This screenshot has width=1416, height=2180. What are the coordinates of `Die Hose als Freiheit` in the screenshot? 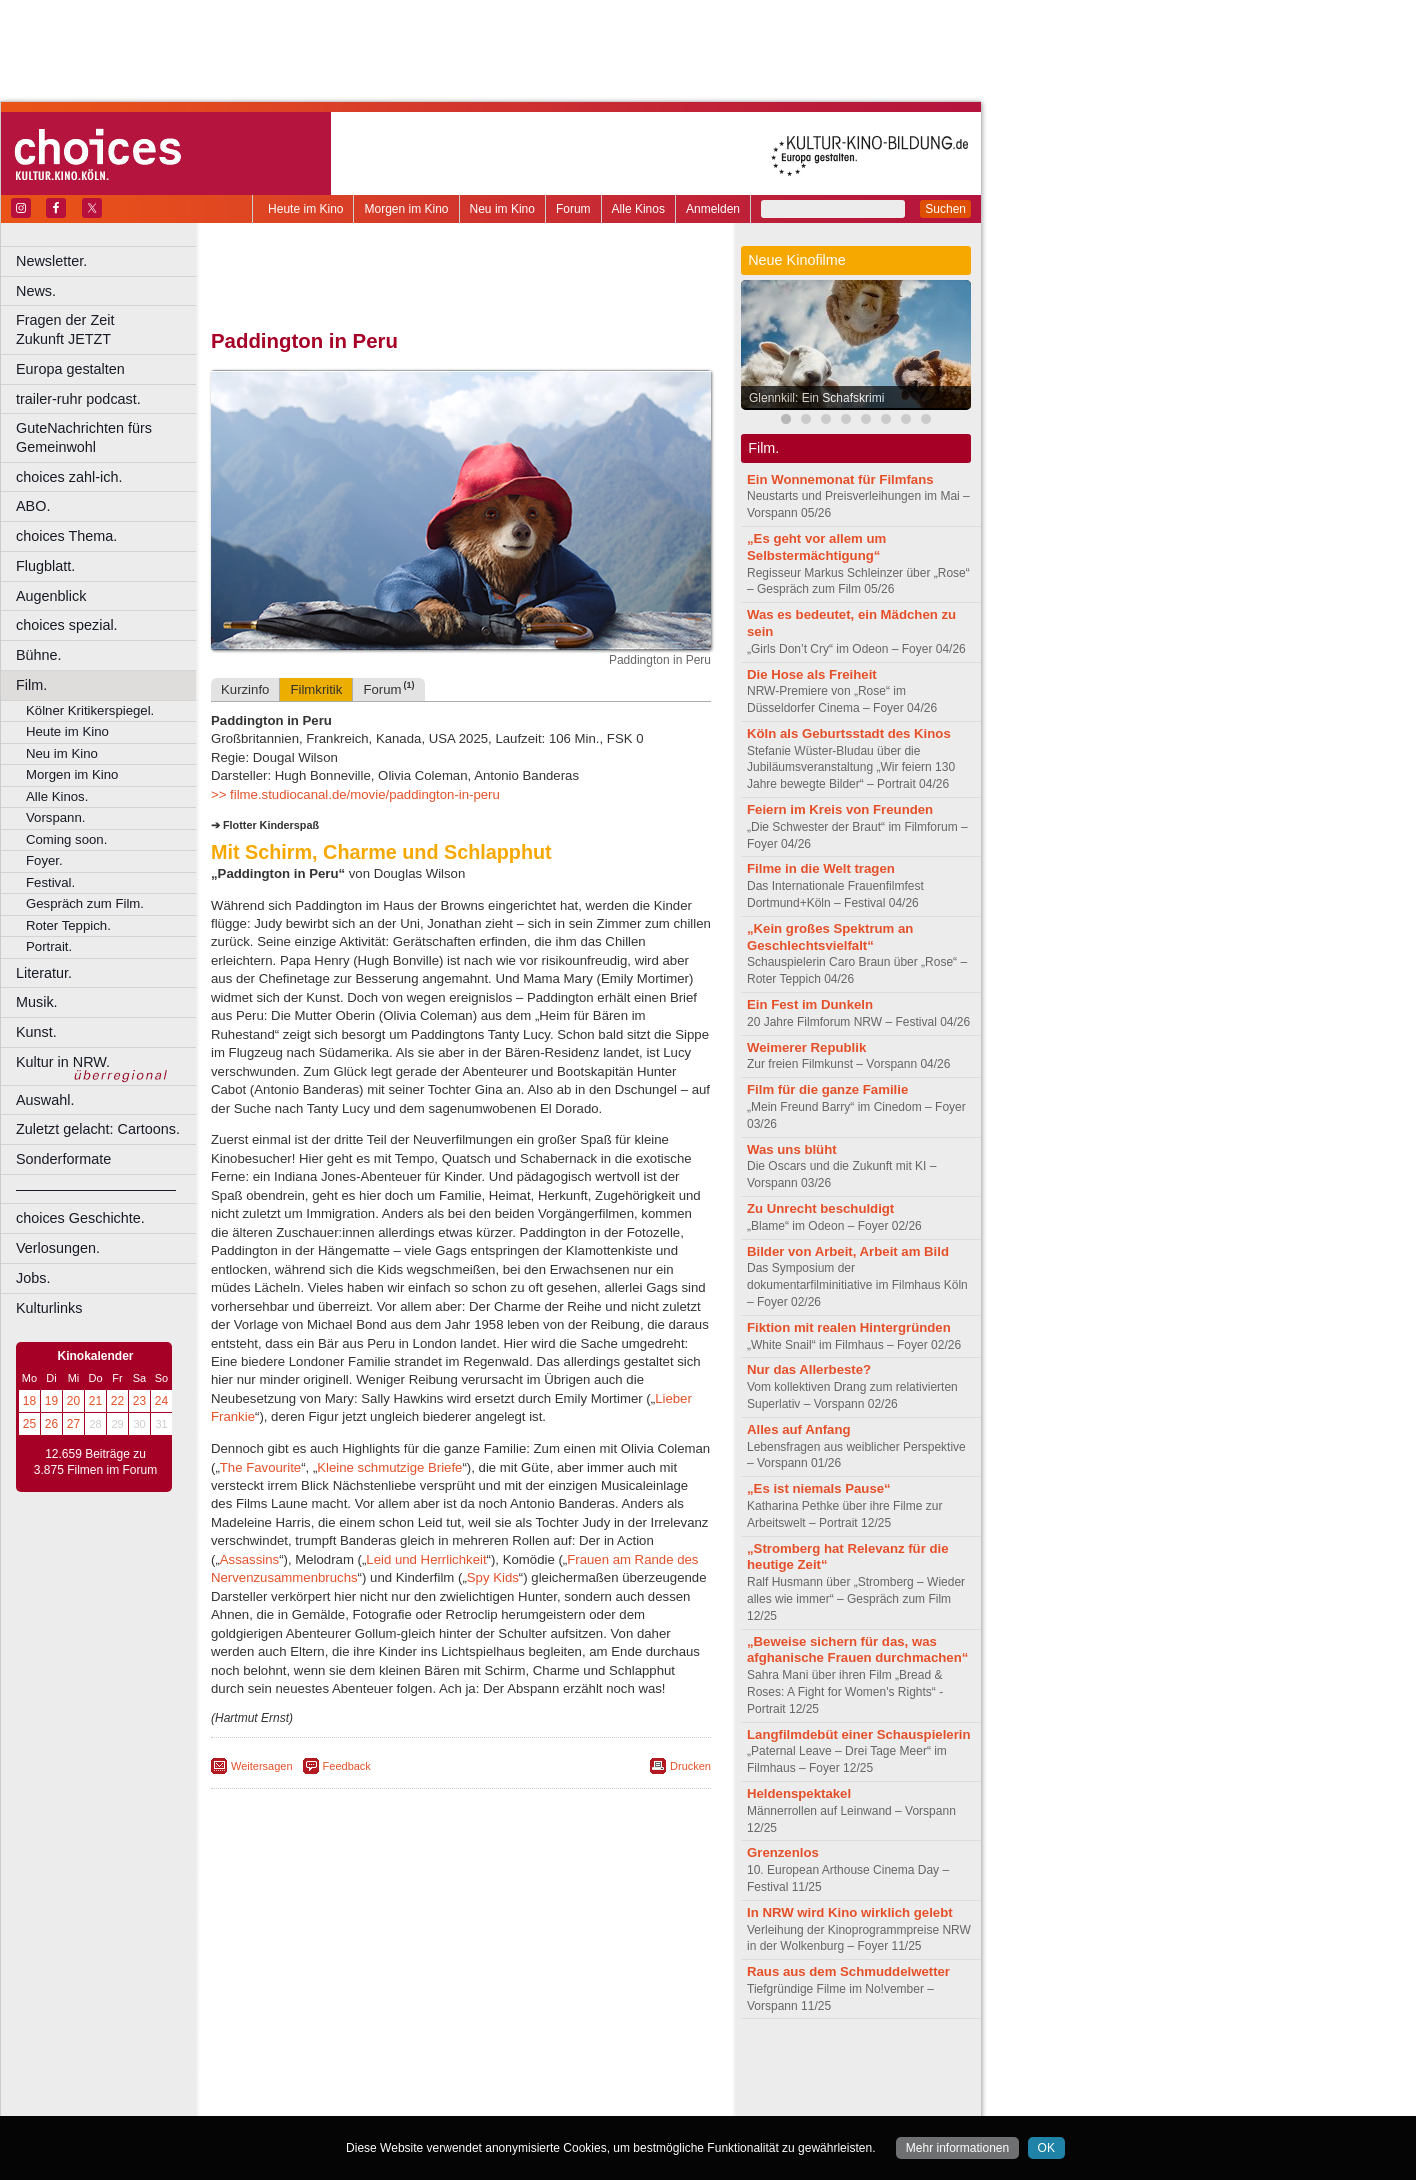 It's located at (812, 674).